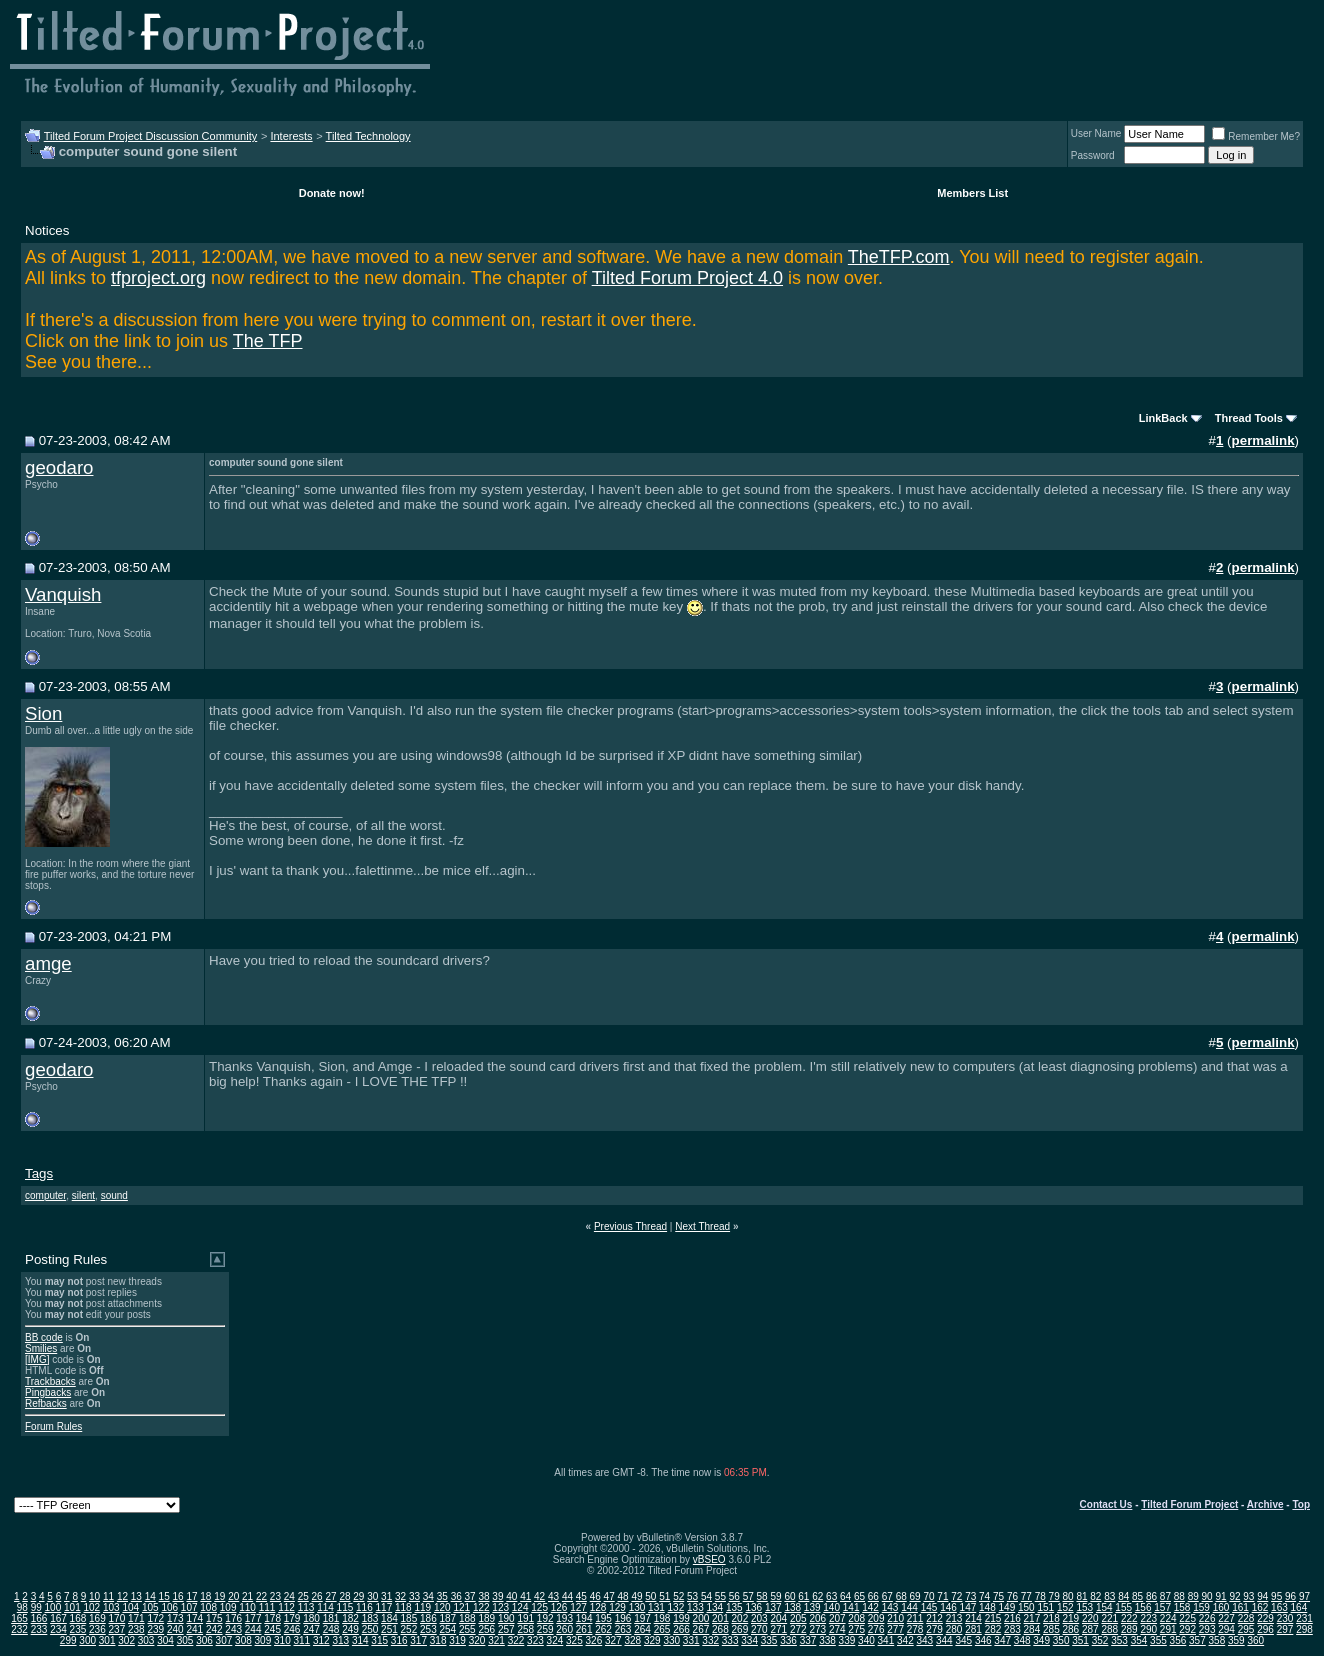 This screenshot has width=1324, height=1656. What do you see at coordinates (827, 1640) in the screenshot?
I see `338` at bounding box center [827, 1640].